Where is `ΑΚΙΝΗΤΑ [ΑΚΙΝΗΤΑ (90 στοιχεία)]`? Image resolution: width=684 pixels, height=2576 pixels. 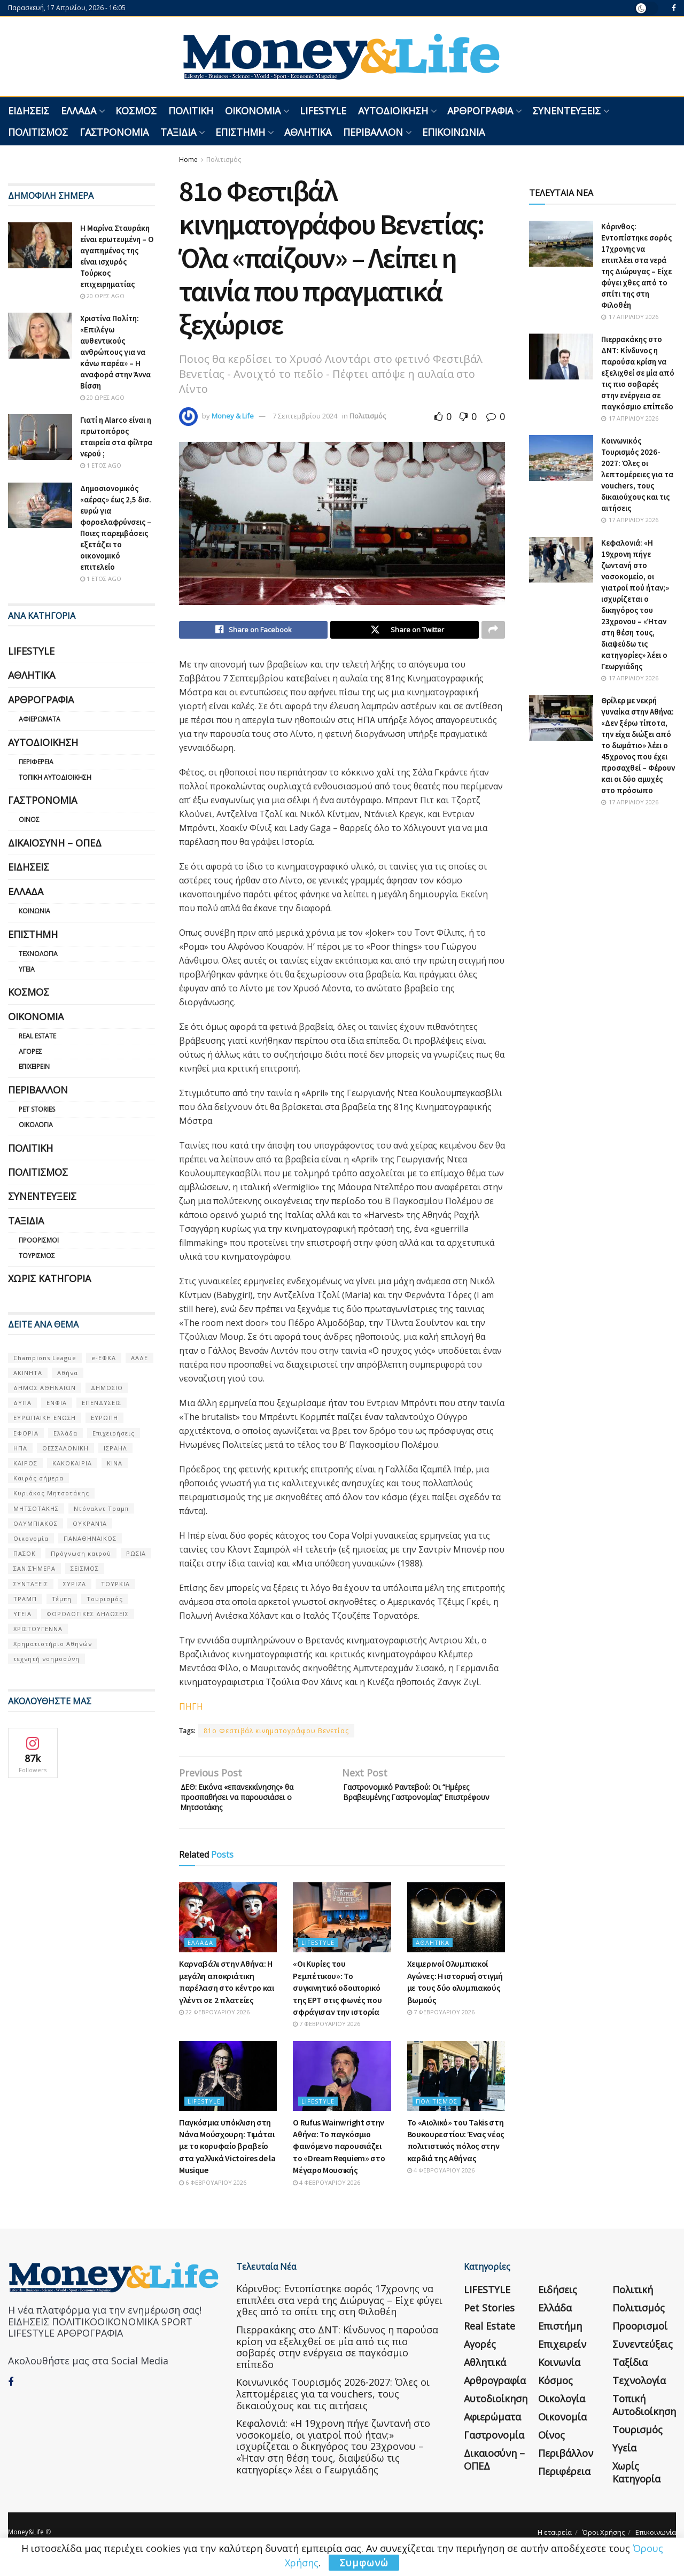
ΑΚΙΝΗΤΑ [ΑΚΙΝΗΤΑ (90 στοιχεία)] is located at coordinates (27, 1373).